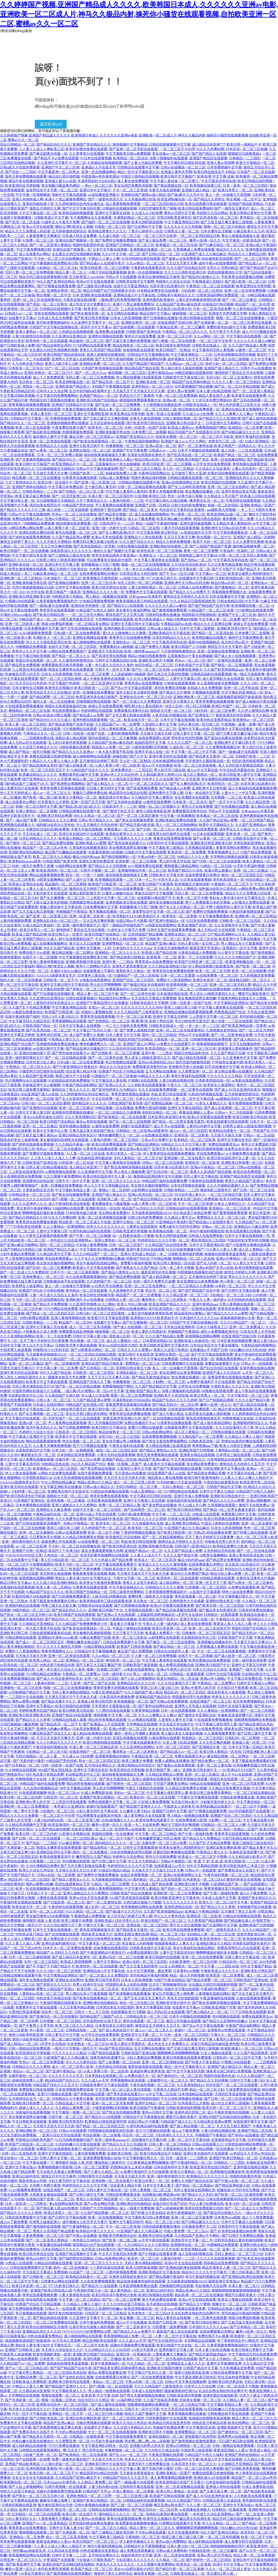 Image resolution: width=278 pixels, height=2576 pixels. Describe the element at coordinates (152, 797) in the screenshot. I see `久久精品中文字幕人妻熟女` at that location.